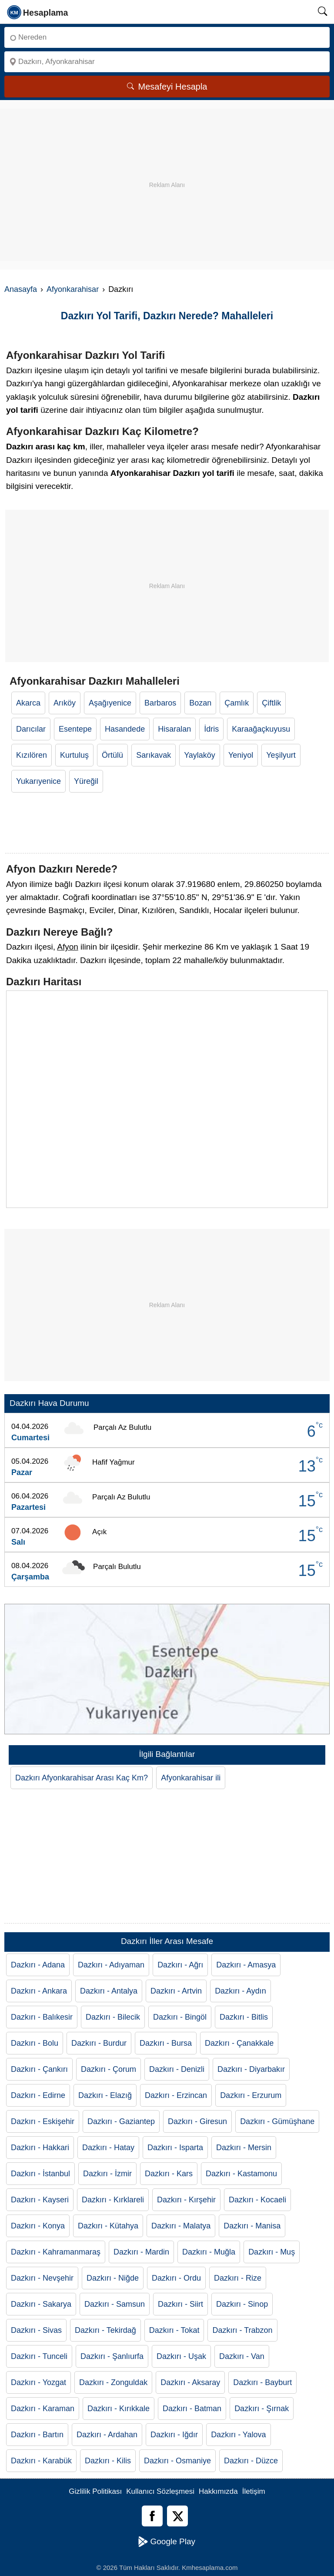  What do you see at coordinates (37, 2434) in the screenshot?
I see `Dazkırı - Bartın` at bounding box center [37, 2434].